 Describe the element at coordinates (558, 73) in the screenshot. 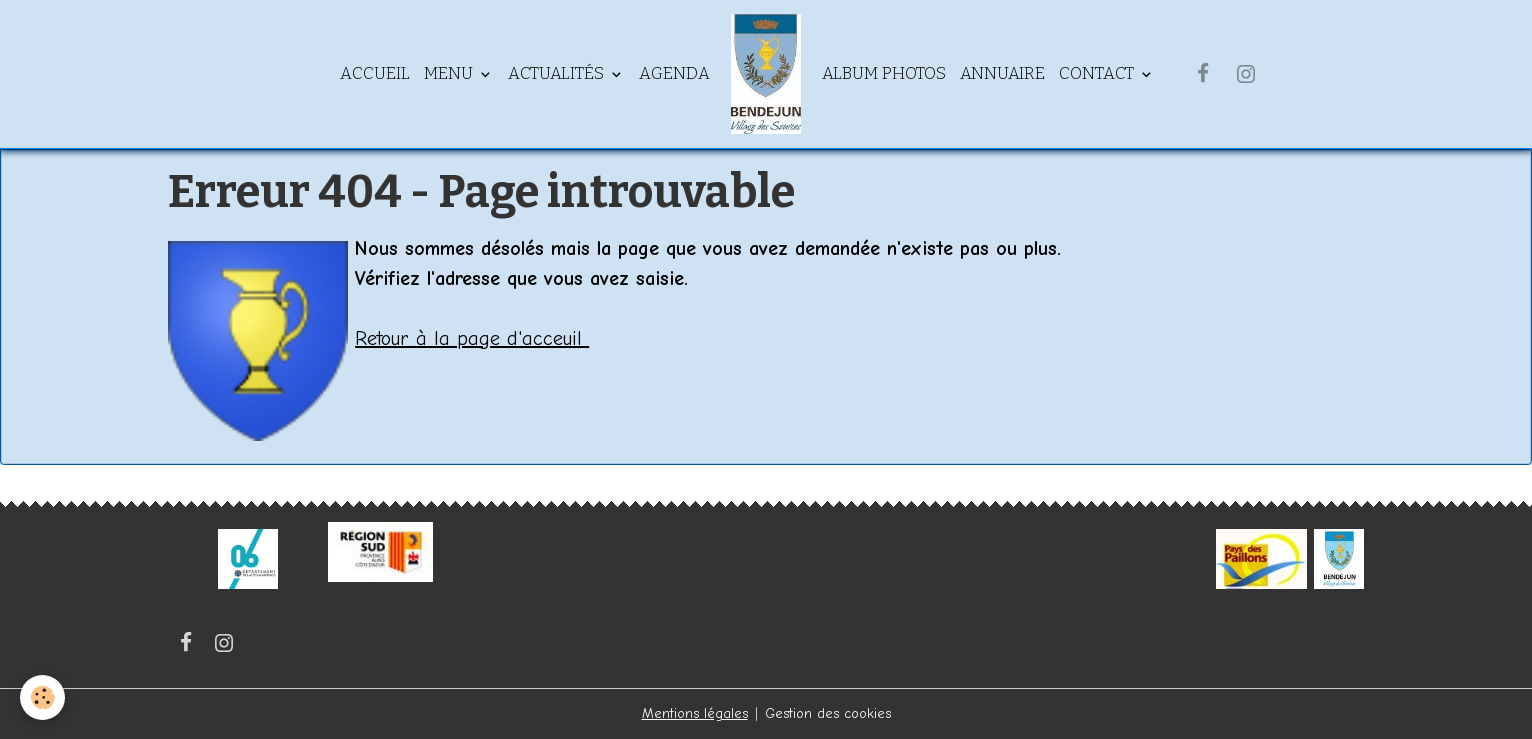

I see `Actualités` at that location.